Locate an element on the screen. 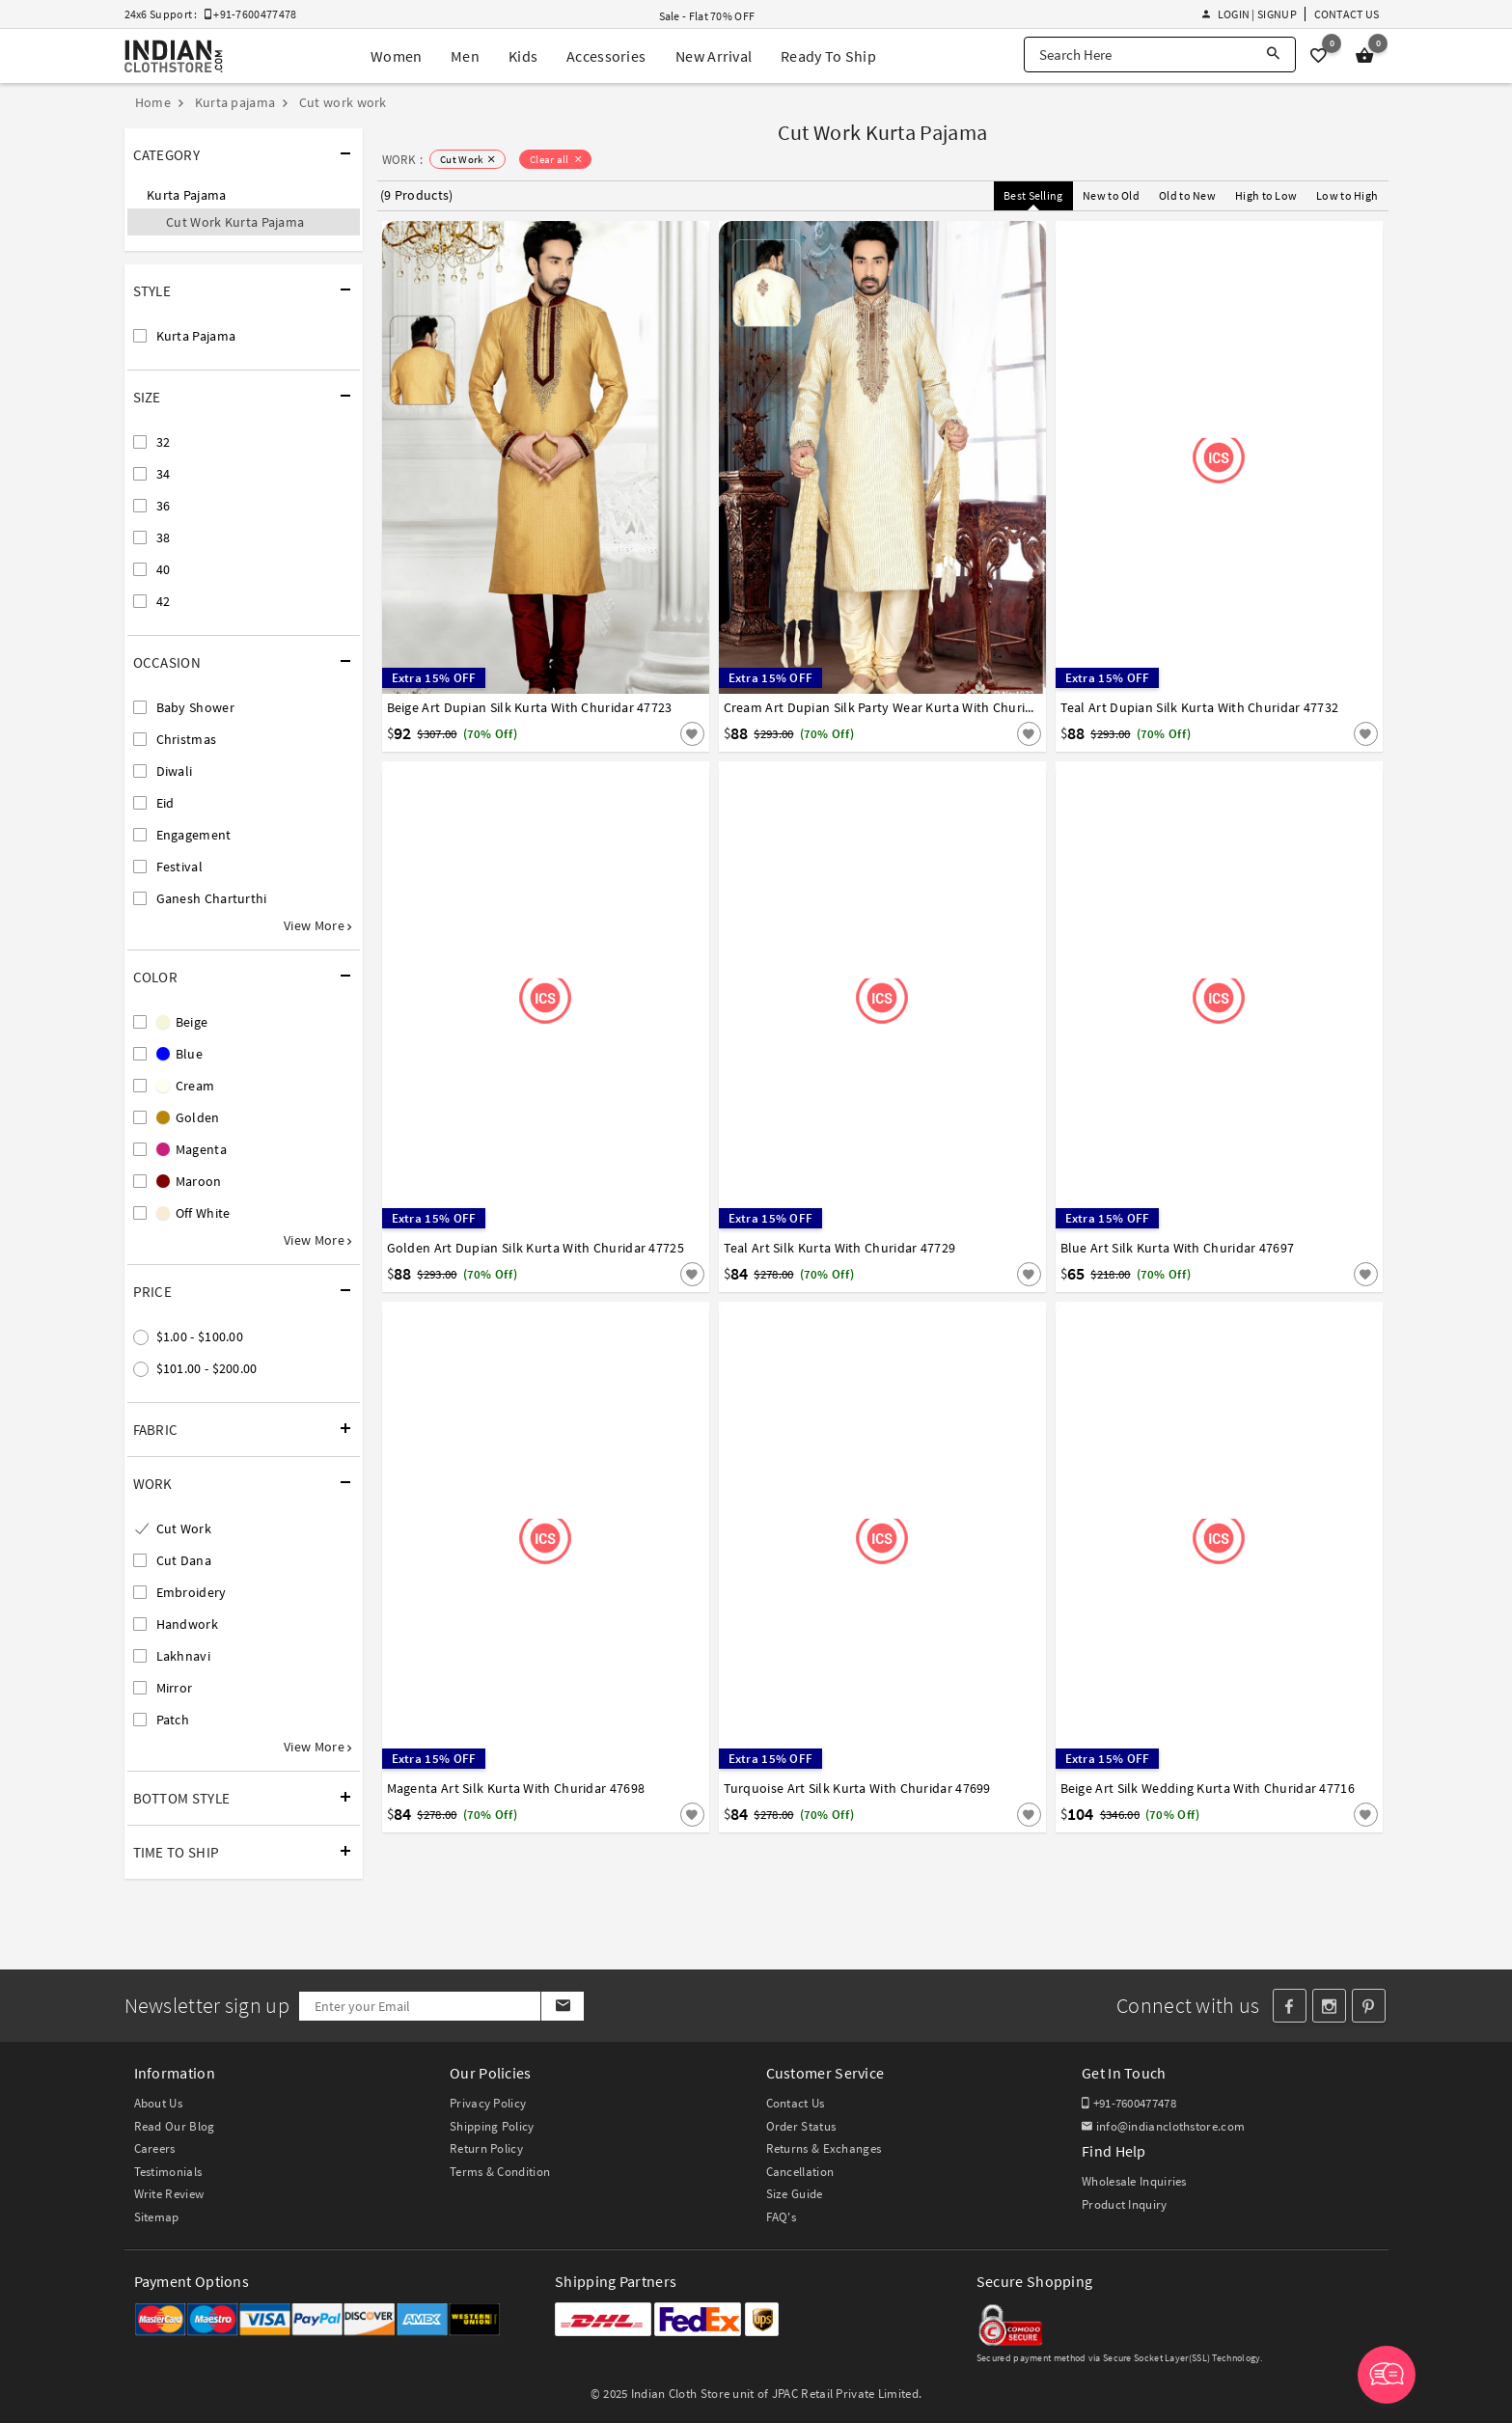 This screenshot has width=1512, height=2423. Golden is located at coordinates (188, 1117).